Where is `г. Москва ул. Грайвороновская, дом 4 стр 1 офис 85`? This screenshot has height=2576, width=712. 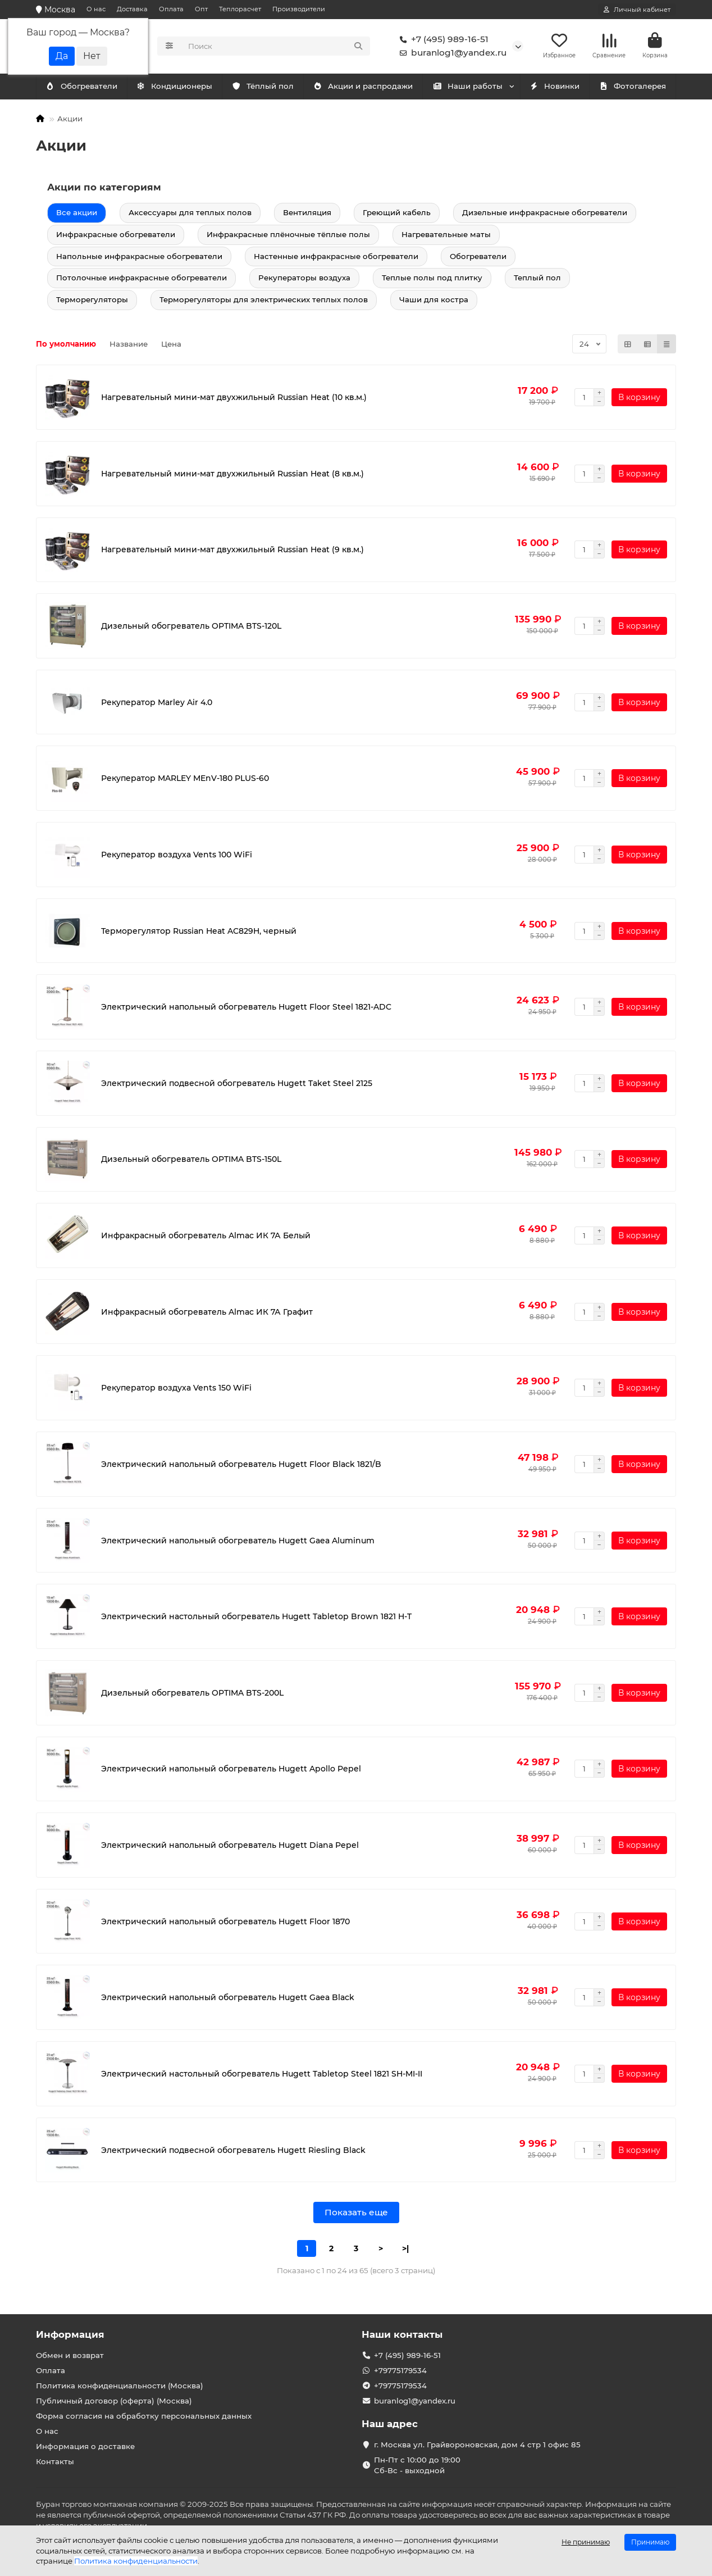
г. Москва ул. Грайвороновская, дом 4 стр 1 офис 85 is located at coordinates (477, 2445).